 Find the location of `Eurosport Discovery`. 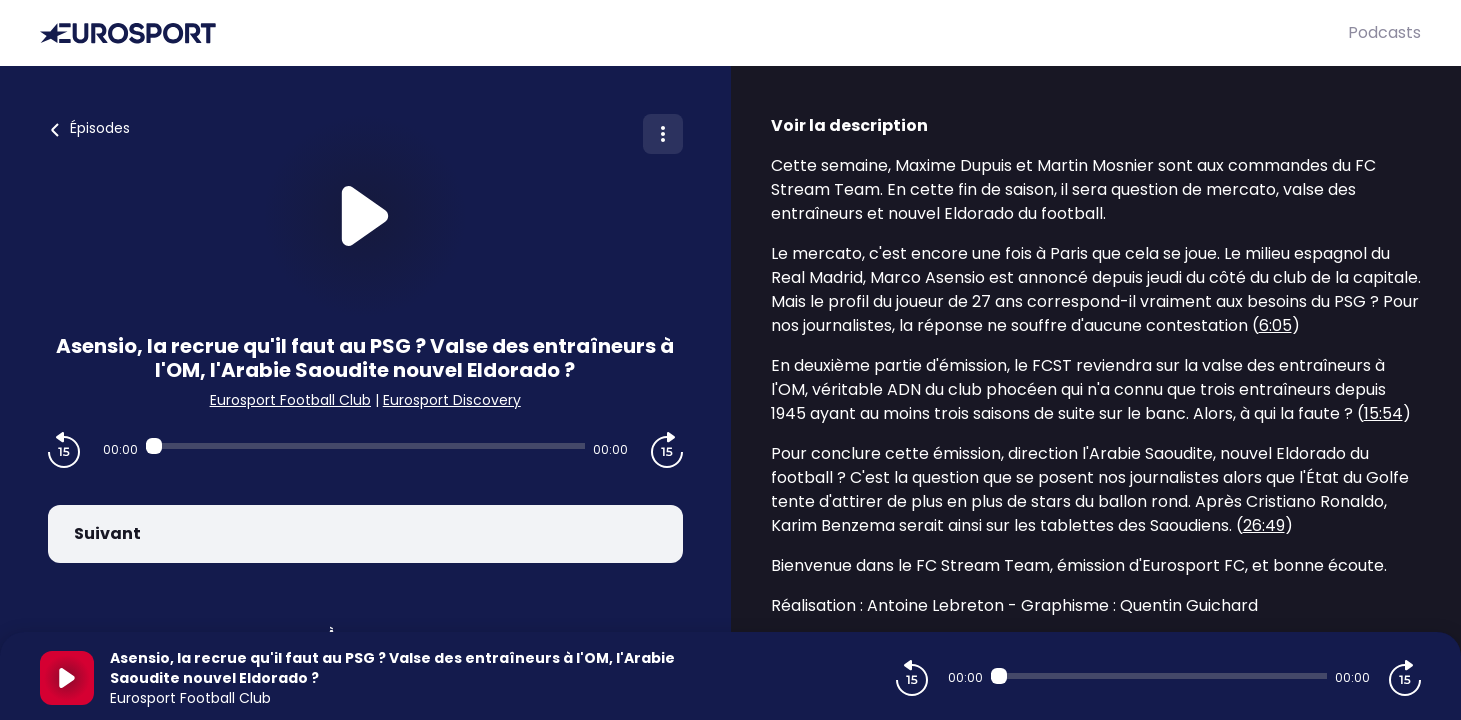

Eurosport Discovery is located at coordinates (452, 400).